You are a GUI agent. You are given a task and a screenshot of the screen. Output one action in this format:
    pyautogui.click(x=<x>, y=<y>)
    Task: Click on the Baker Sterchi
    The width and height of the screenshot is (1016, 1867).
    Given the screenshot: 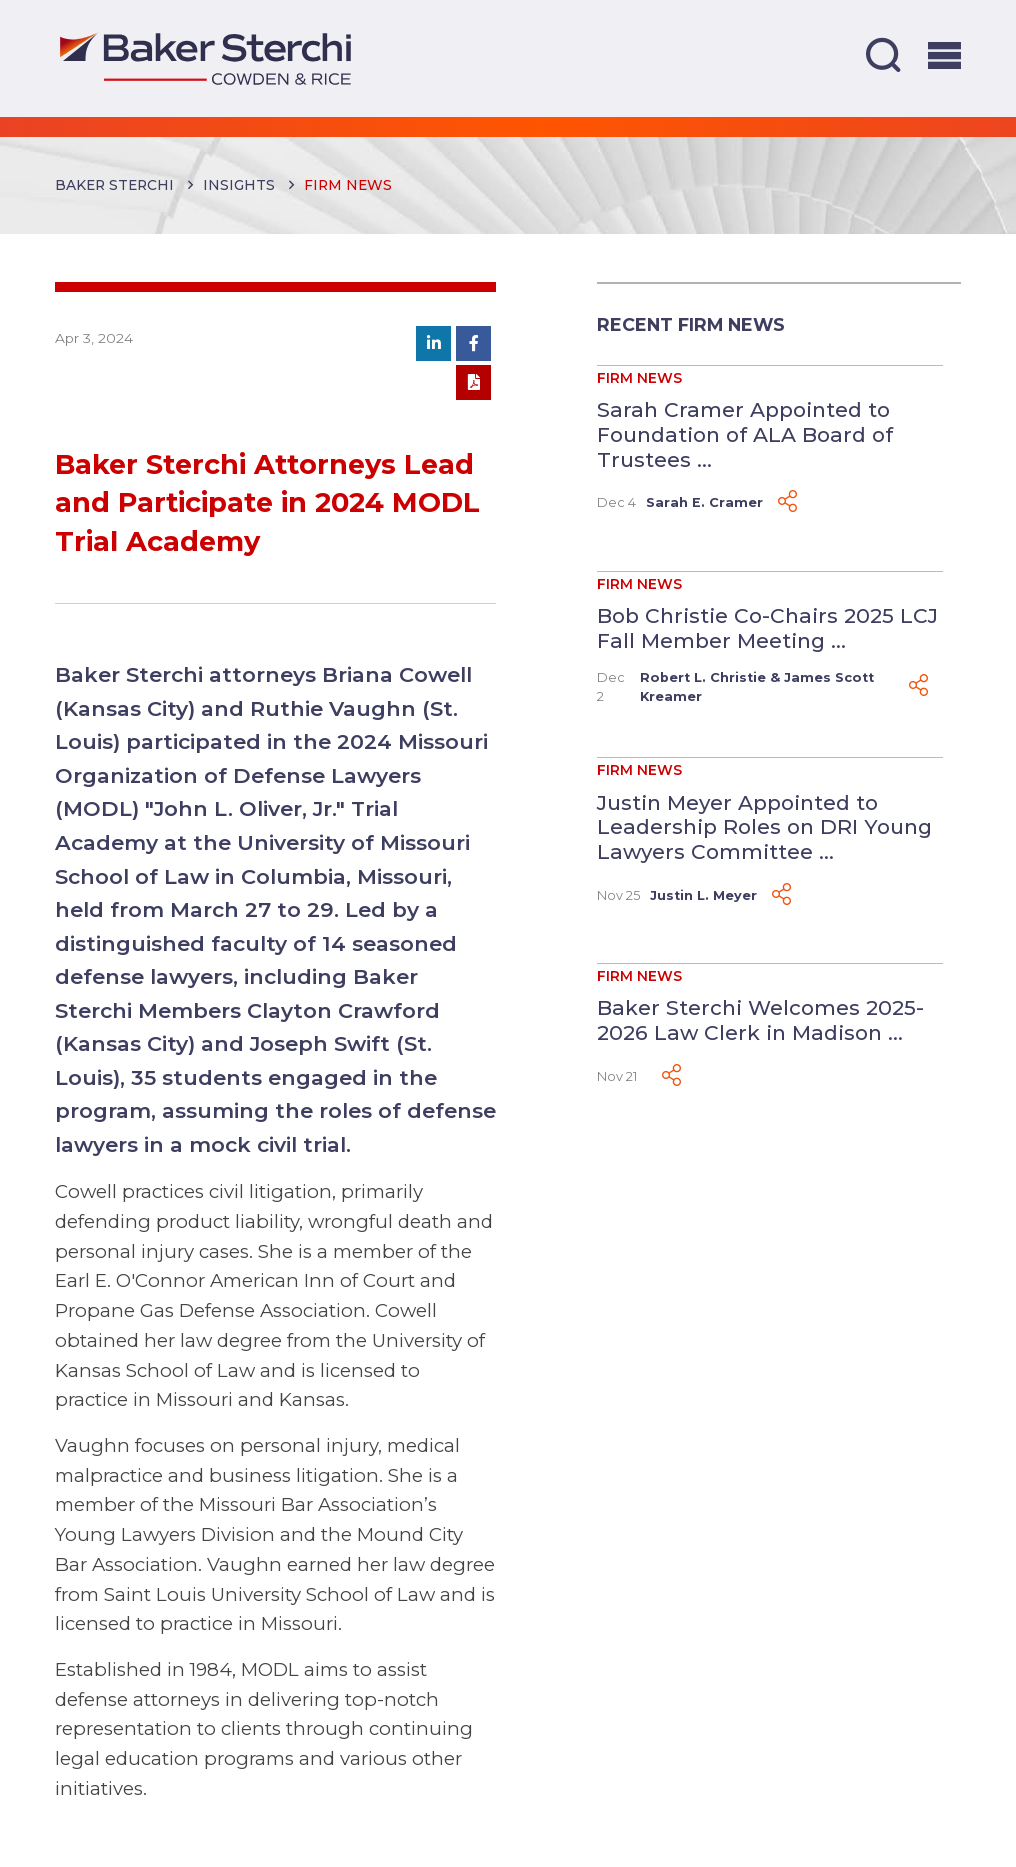 What is the action you would take?
    pyautogui.click(x=114, y=185)
    